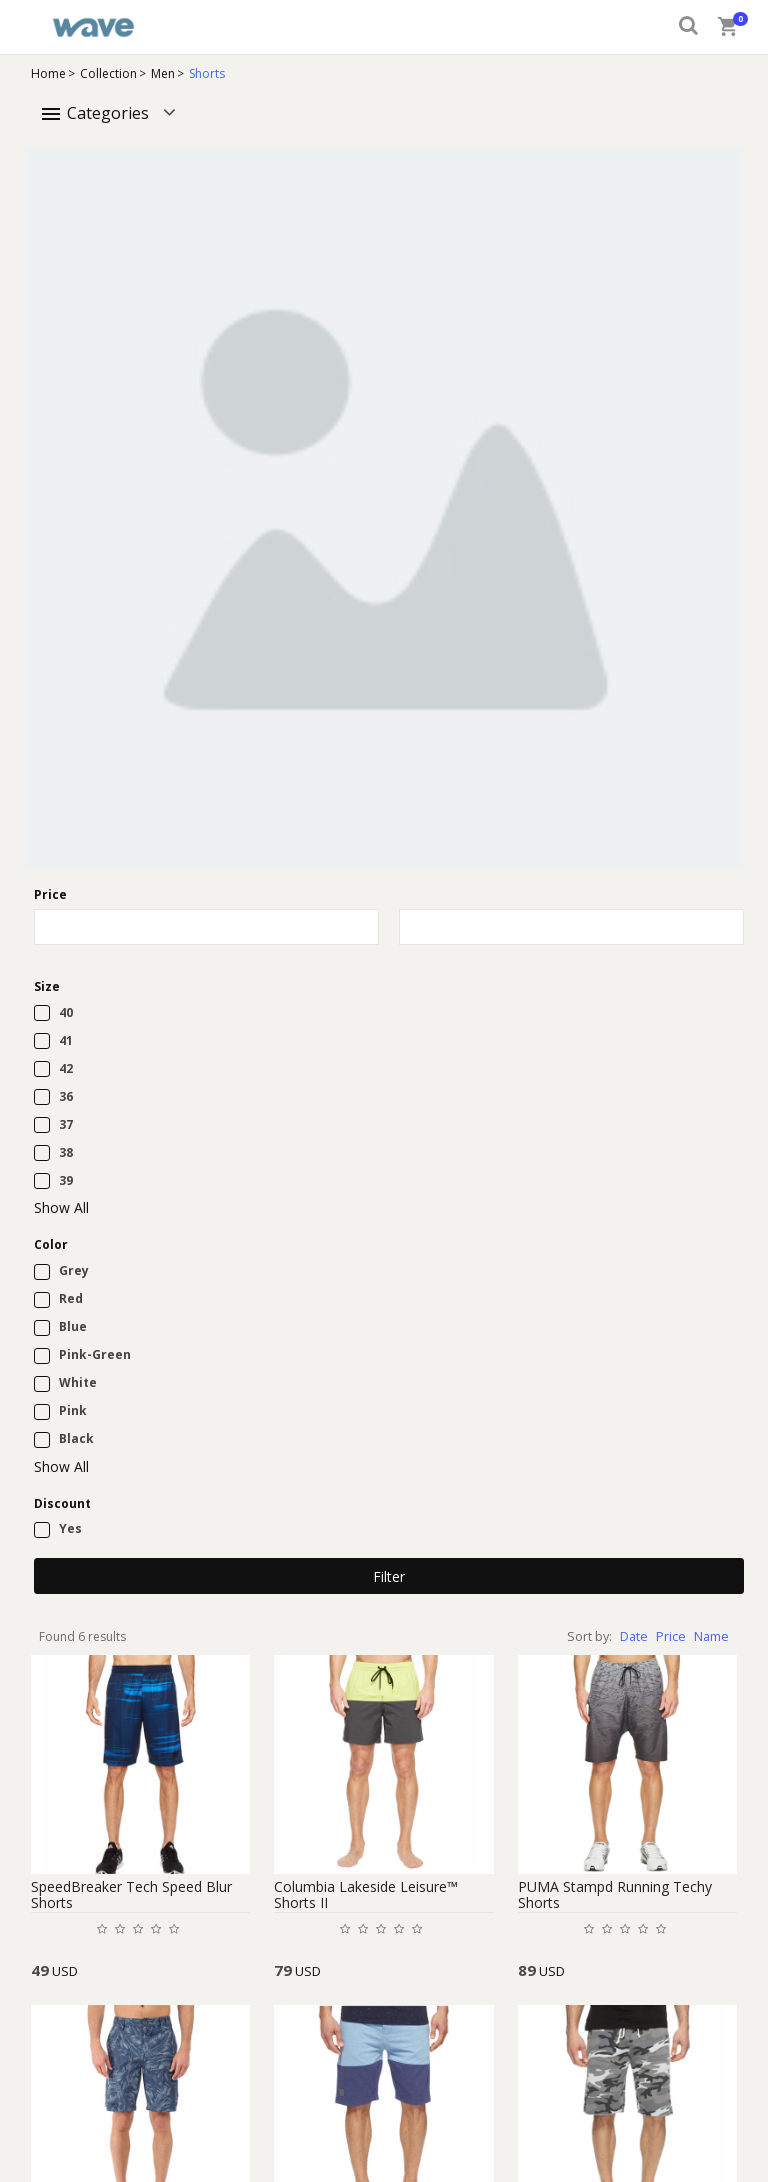  What do you see at coordinates (671, 1636) in the screenshot?
I see `Price` at bounding box center [671, 1636].